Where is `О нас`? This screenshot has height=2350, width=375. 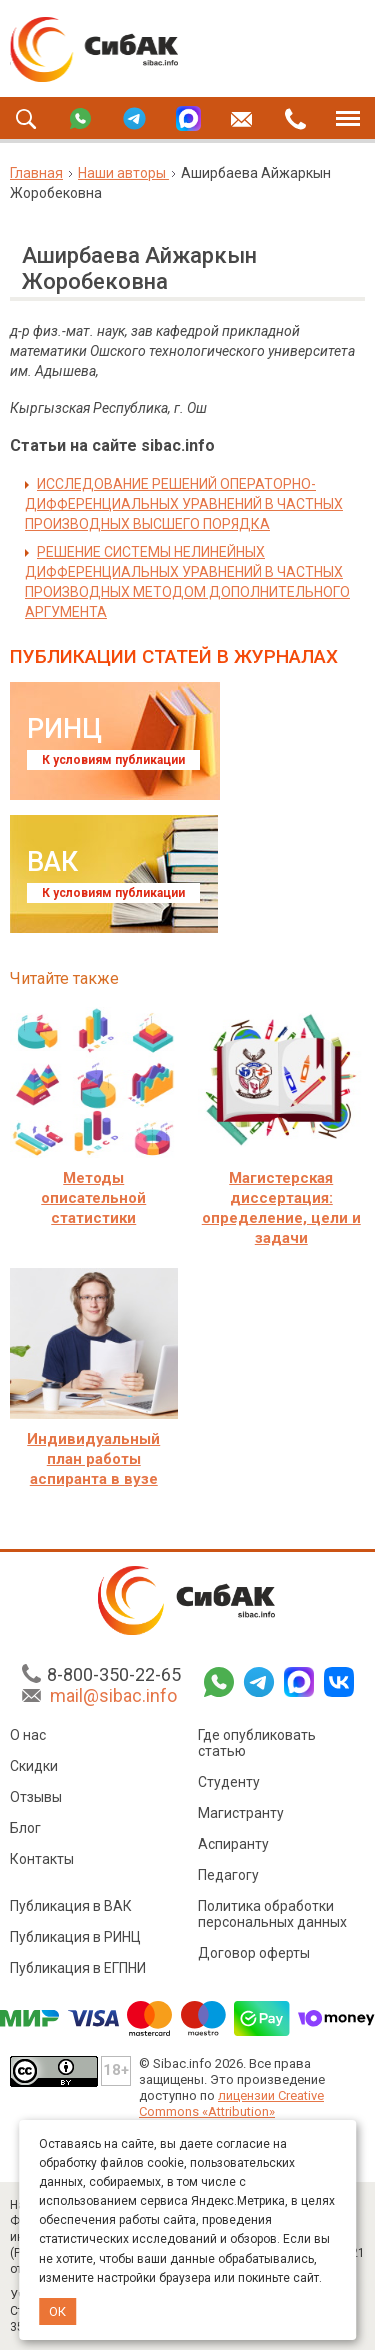 О нас is located at coordinates (28, 1735).